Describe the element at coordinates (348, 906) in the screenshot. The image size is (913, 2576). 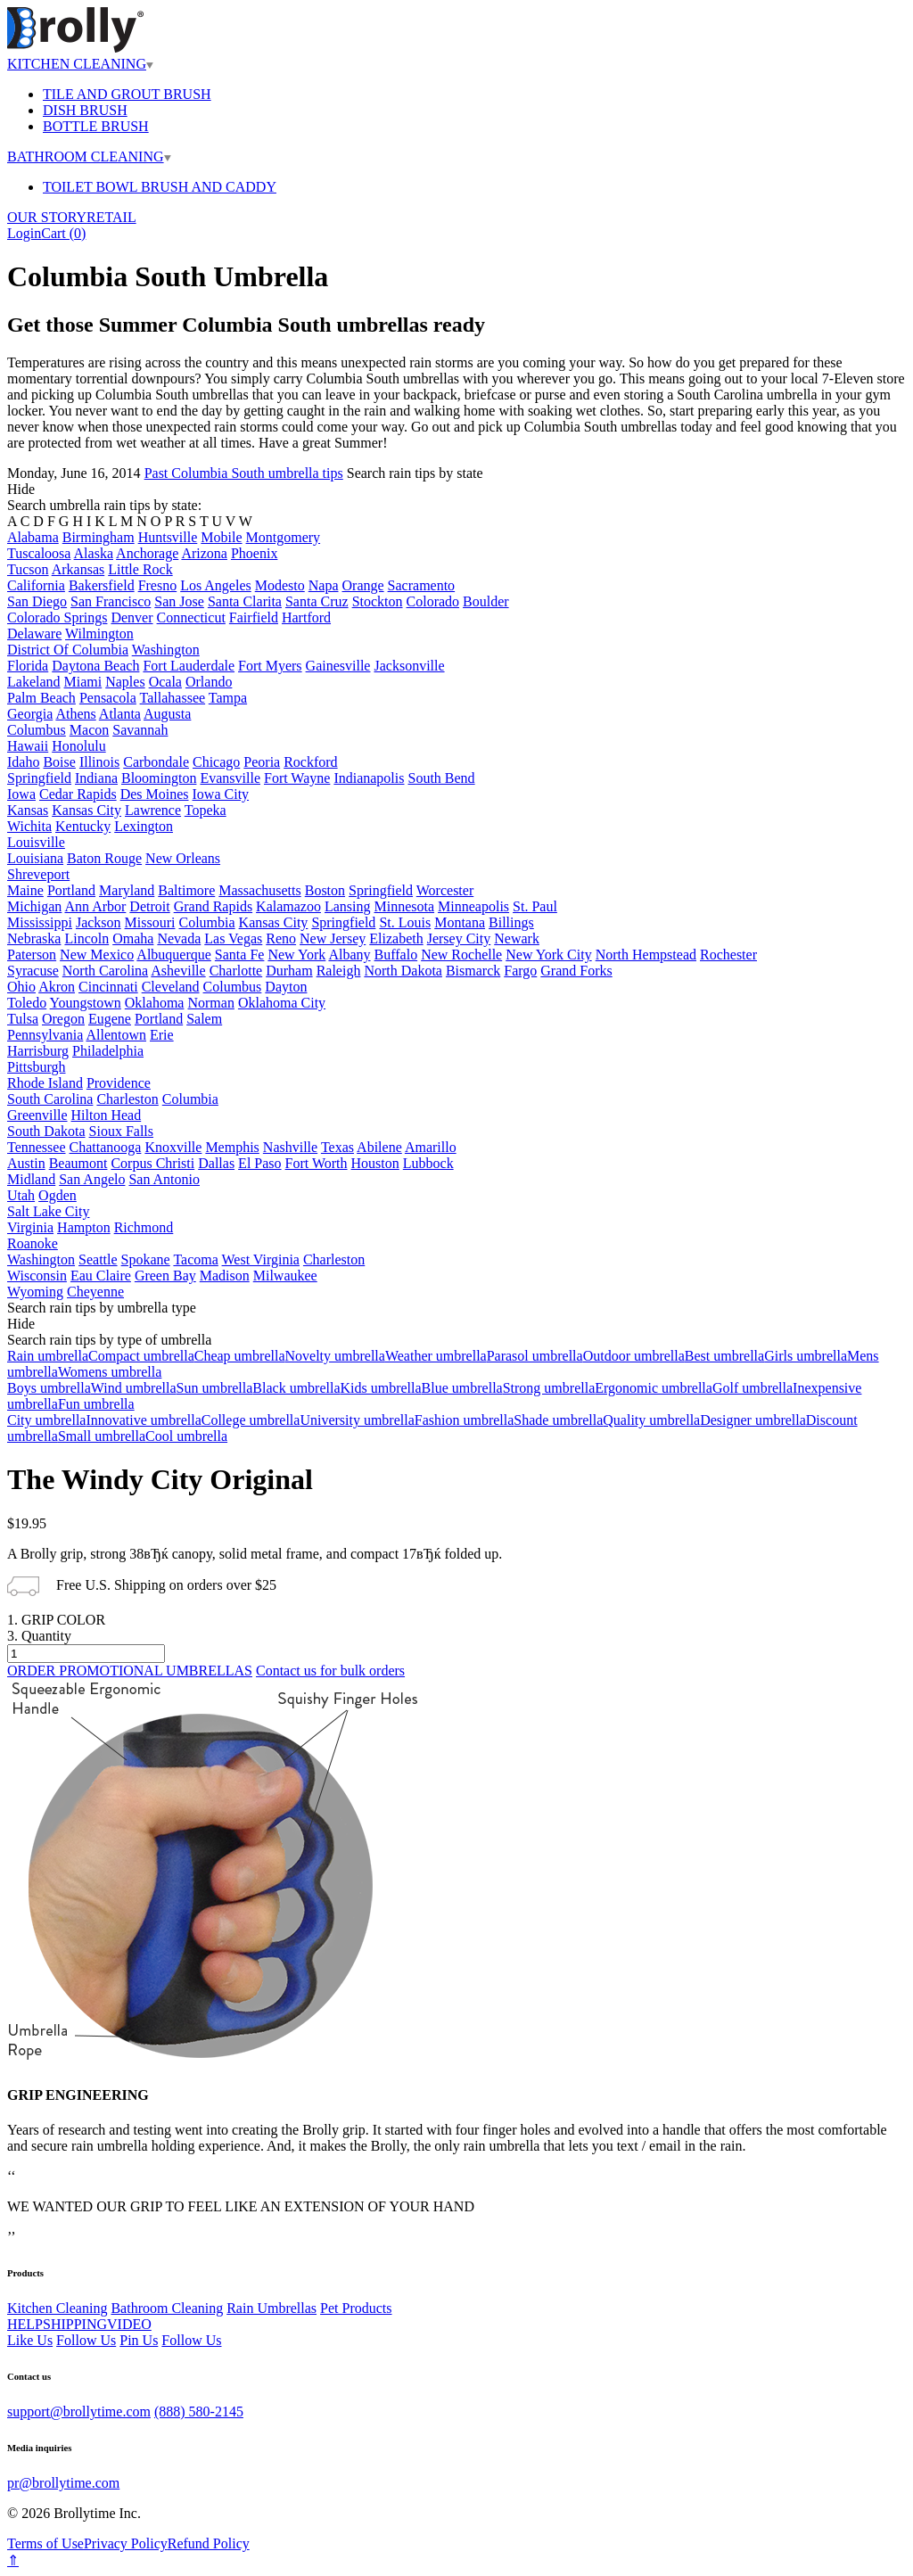
I see `Lansing` at that location.